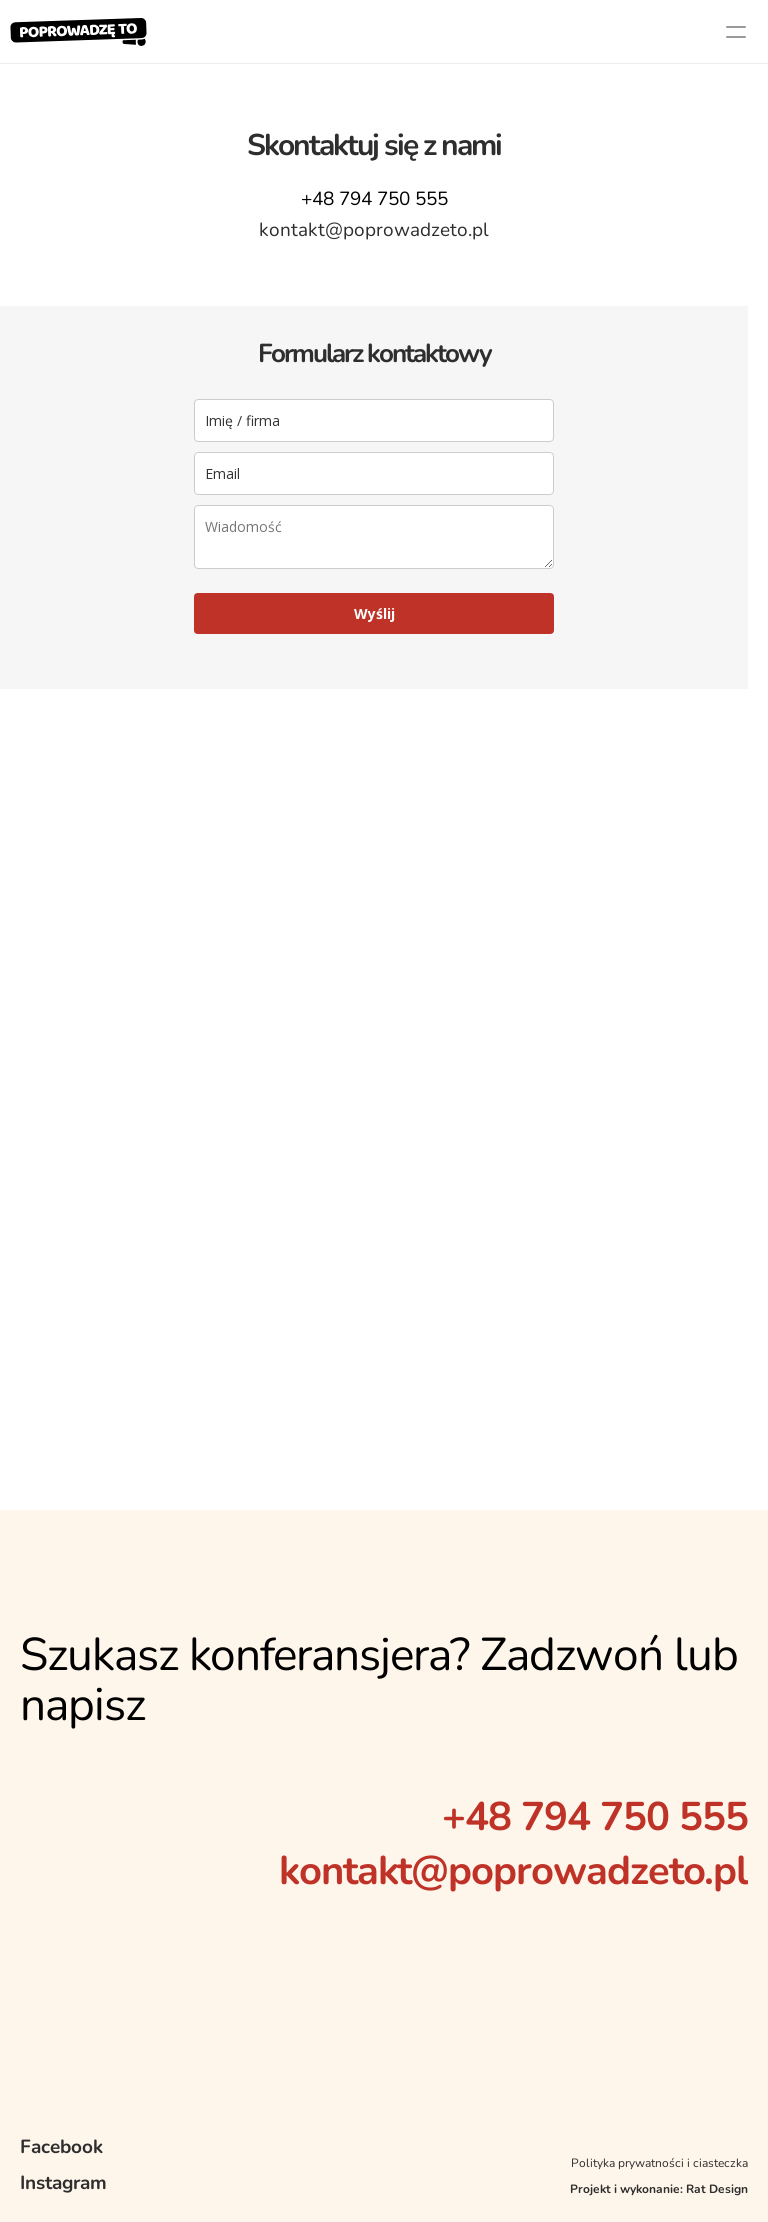 The width and height of the screenshot is (768, 2222). Describe the element at coordinates (481, 1817) in the screenshot. I see `+48` at that location.